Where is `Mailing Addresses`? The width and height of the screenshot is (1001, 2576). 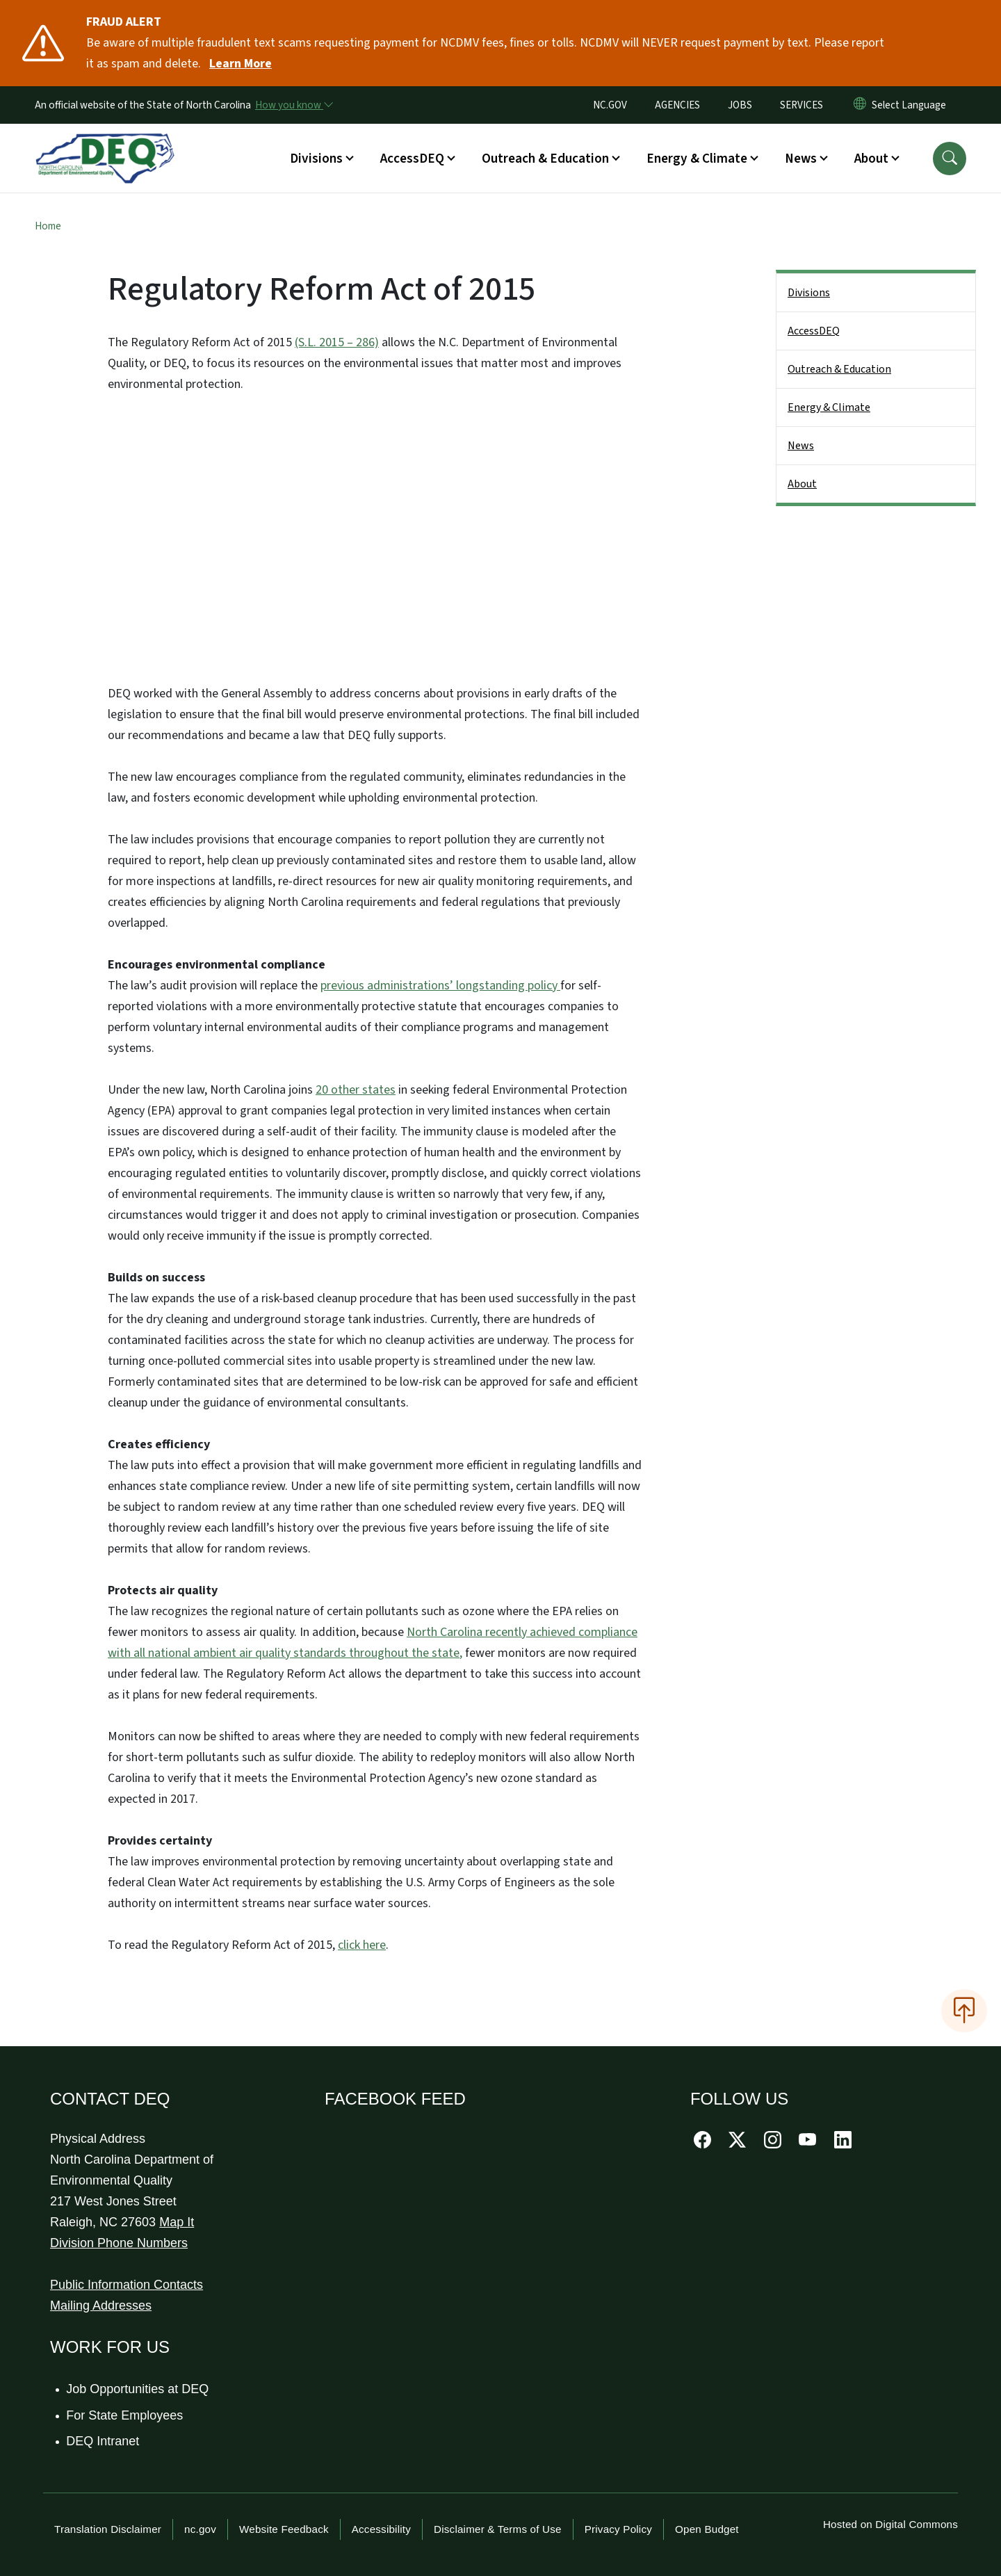
Mailing Addresses is located at coordinates (101, 2305).